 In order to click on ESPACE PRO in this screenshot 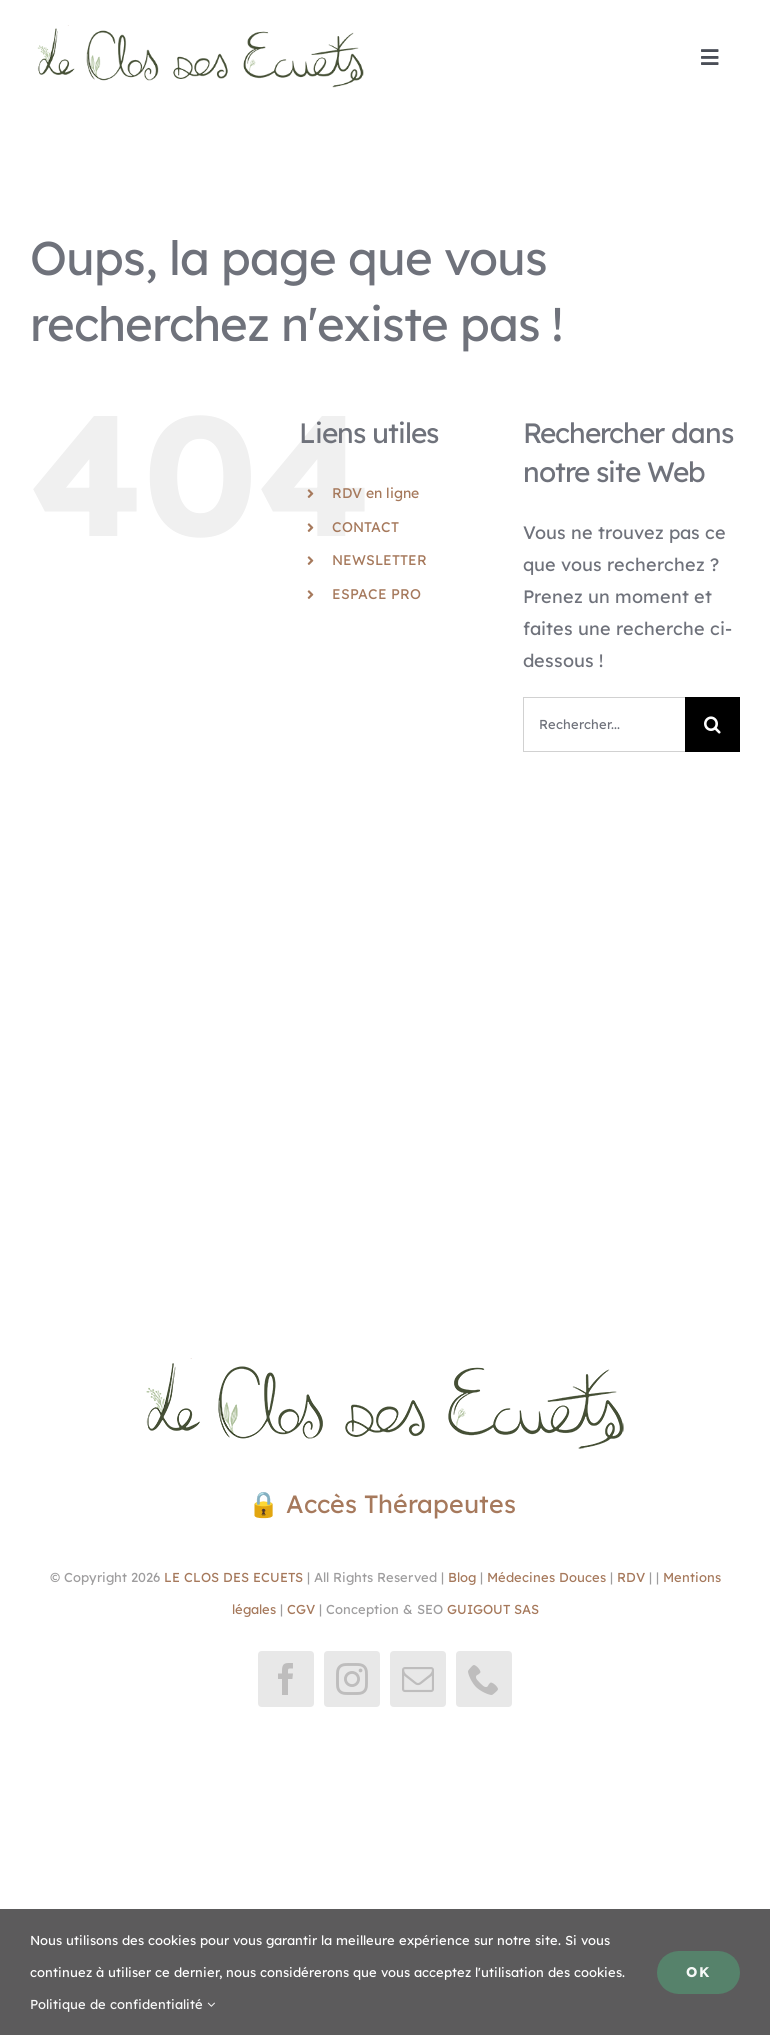, I will do `click(376, 594)`.